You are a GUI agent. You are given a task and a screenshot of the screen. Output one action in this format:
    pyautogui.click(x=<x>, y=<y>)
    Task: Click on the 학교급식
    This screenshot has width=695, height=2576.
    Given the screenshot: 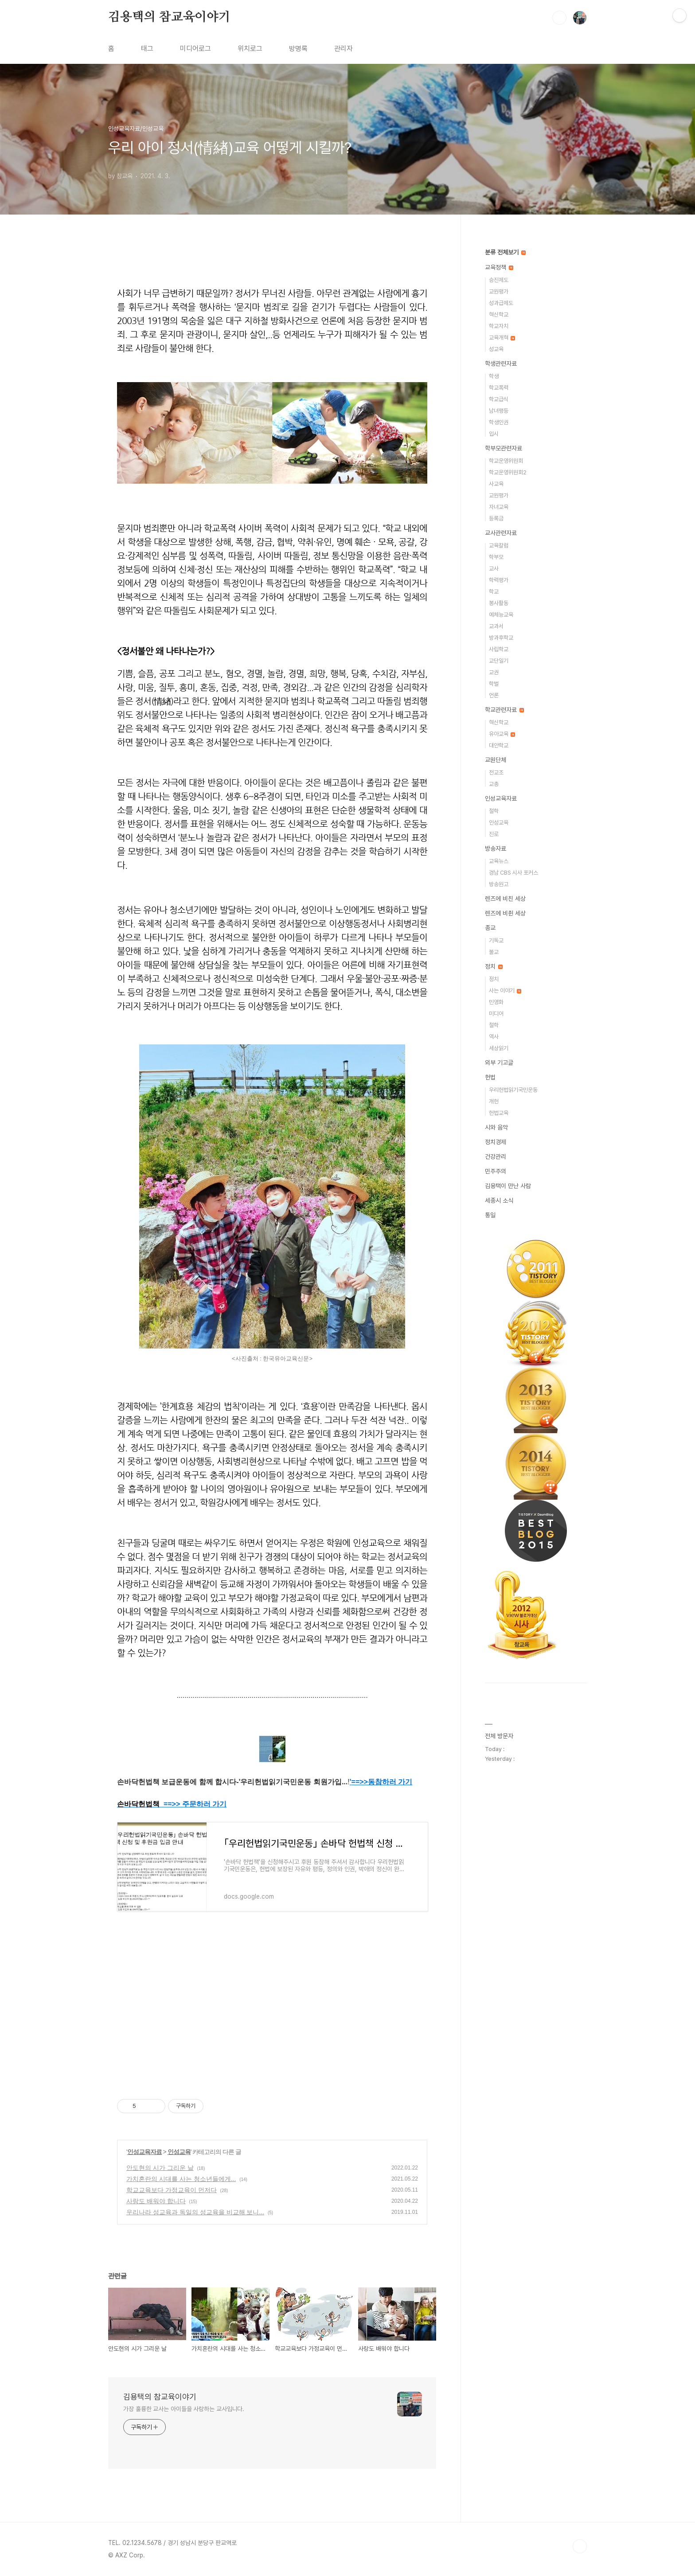 What is the action you would take?
    pyautogui.click(x=498, y=399)
    